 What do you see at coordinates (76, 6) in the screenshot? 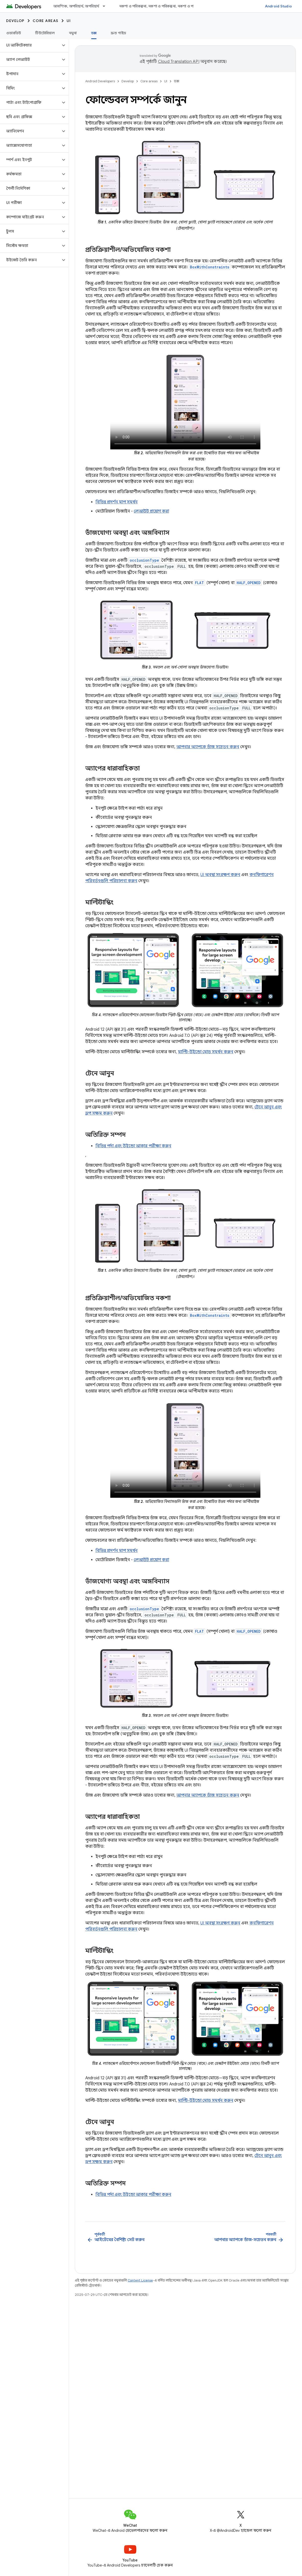
I see `আবশ্যিক, অপরিহার্য, অপরিহার্য` at bounding box center [76, 6].